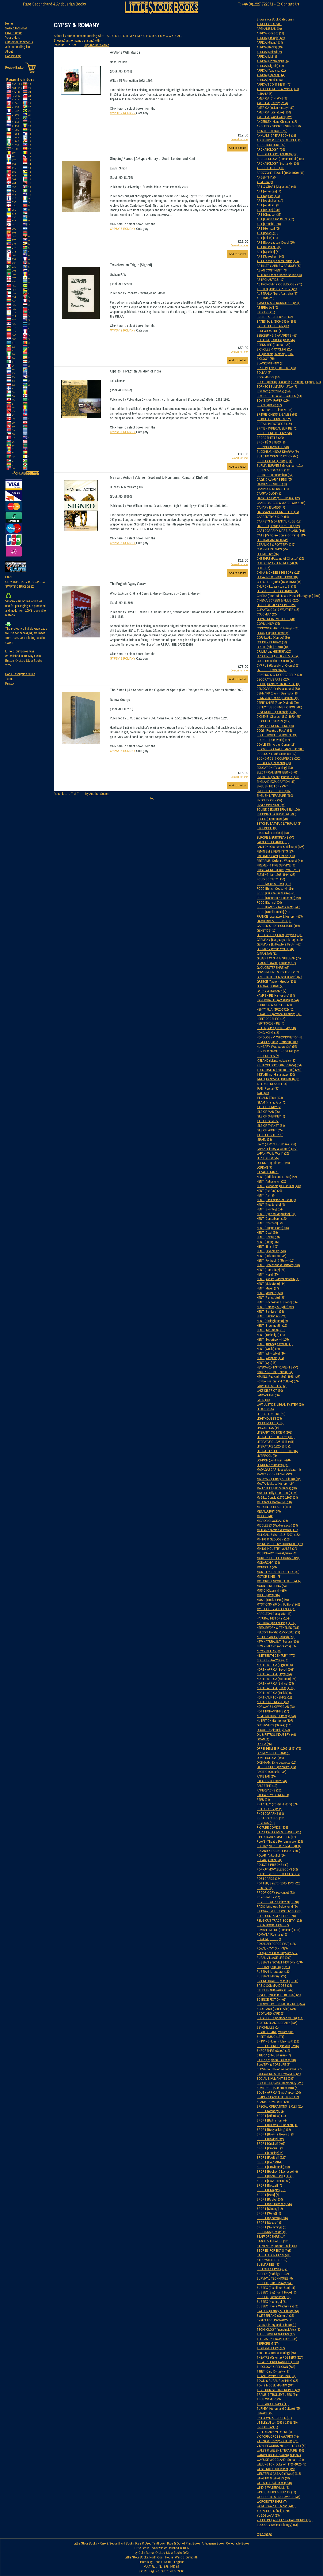  I want to click on GOVERNMENT & POLITICS (193), so click(278, 972).